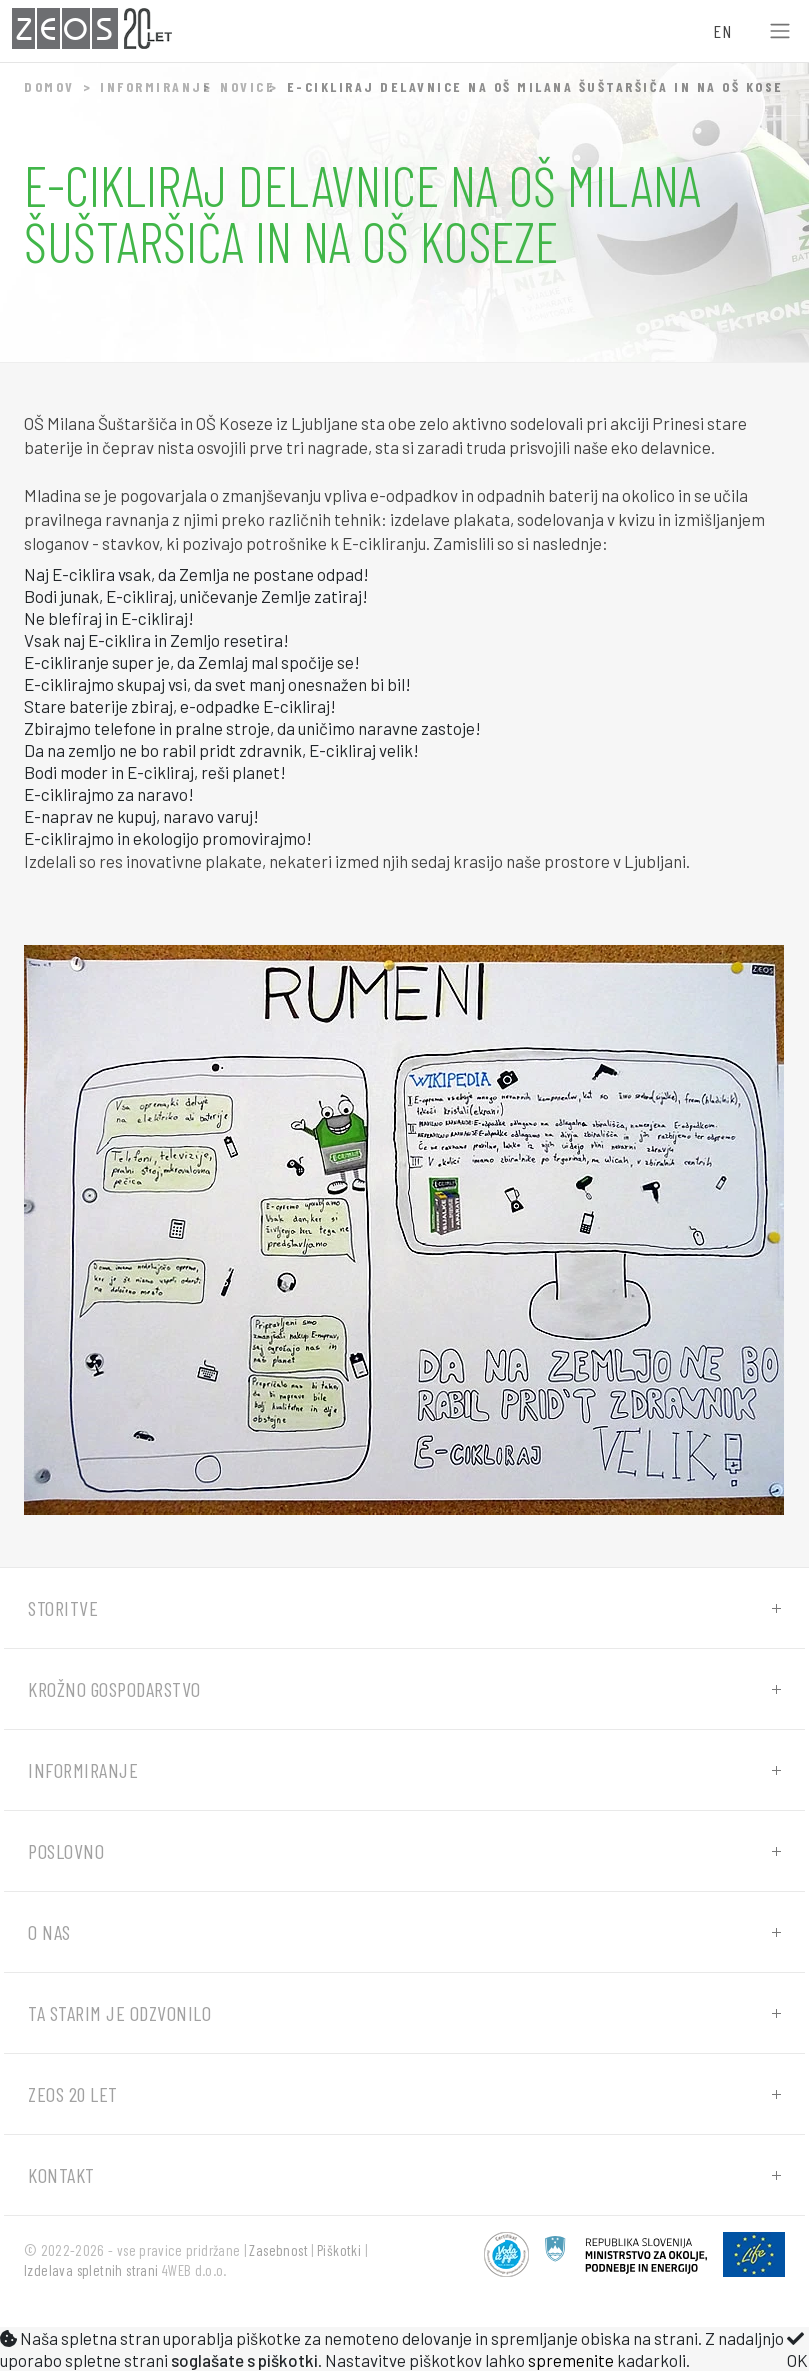  I want to click on Novice, so click(247, 86).